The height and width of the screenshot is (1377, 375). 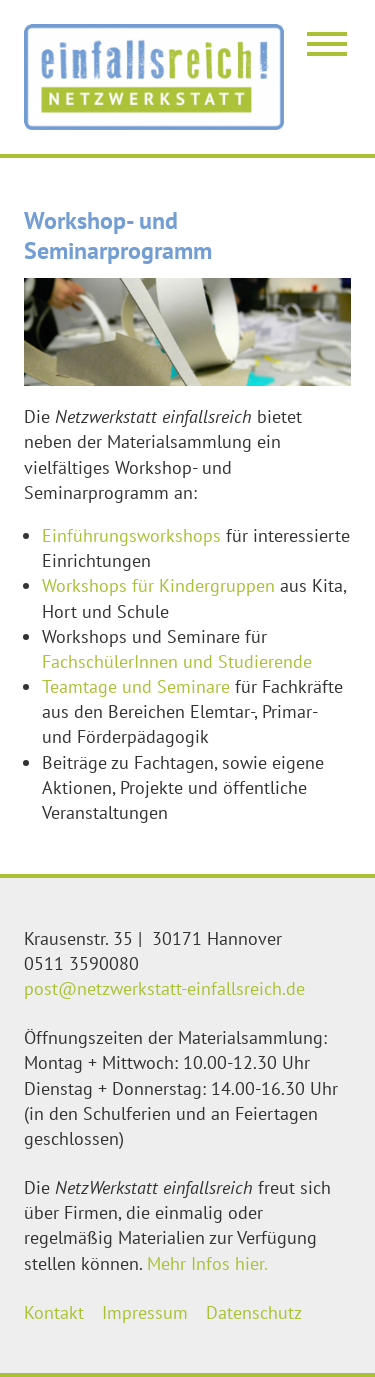 What do you see at coordinates (136, 686) in the screenshot?
I see `Teamtage und Seminare` at bounding box center [136, 686].